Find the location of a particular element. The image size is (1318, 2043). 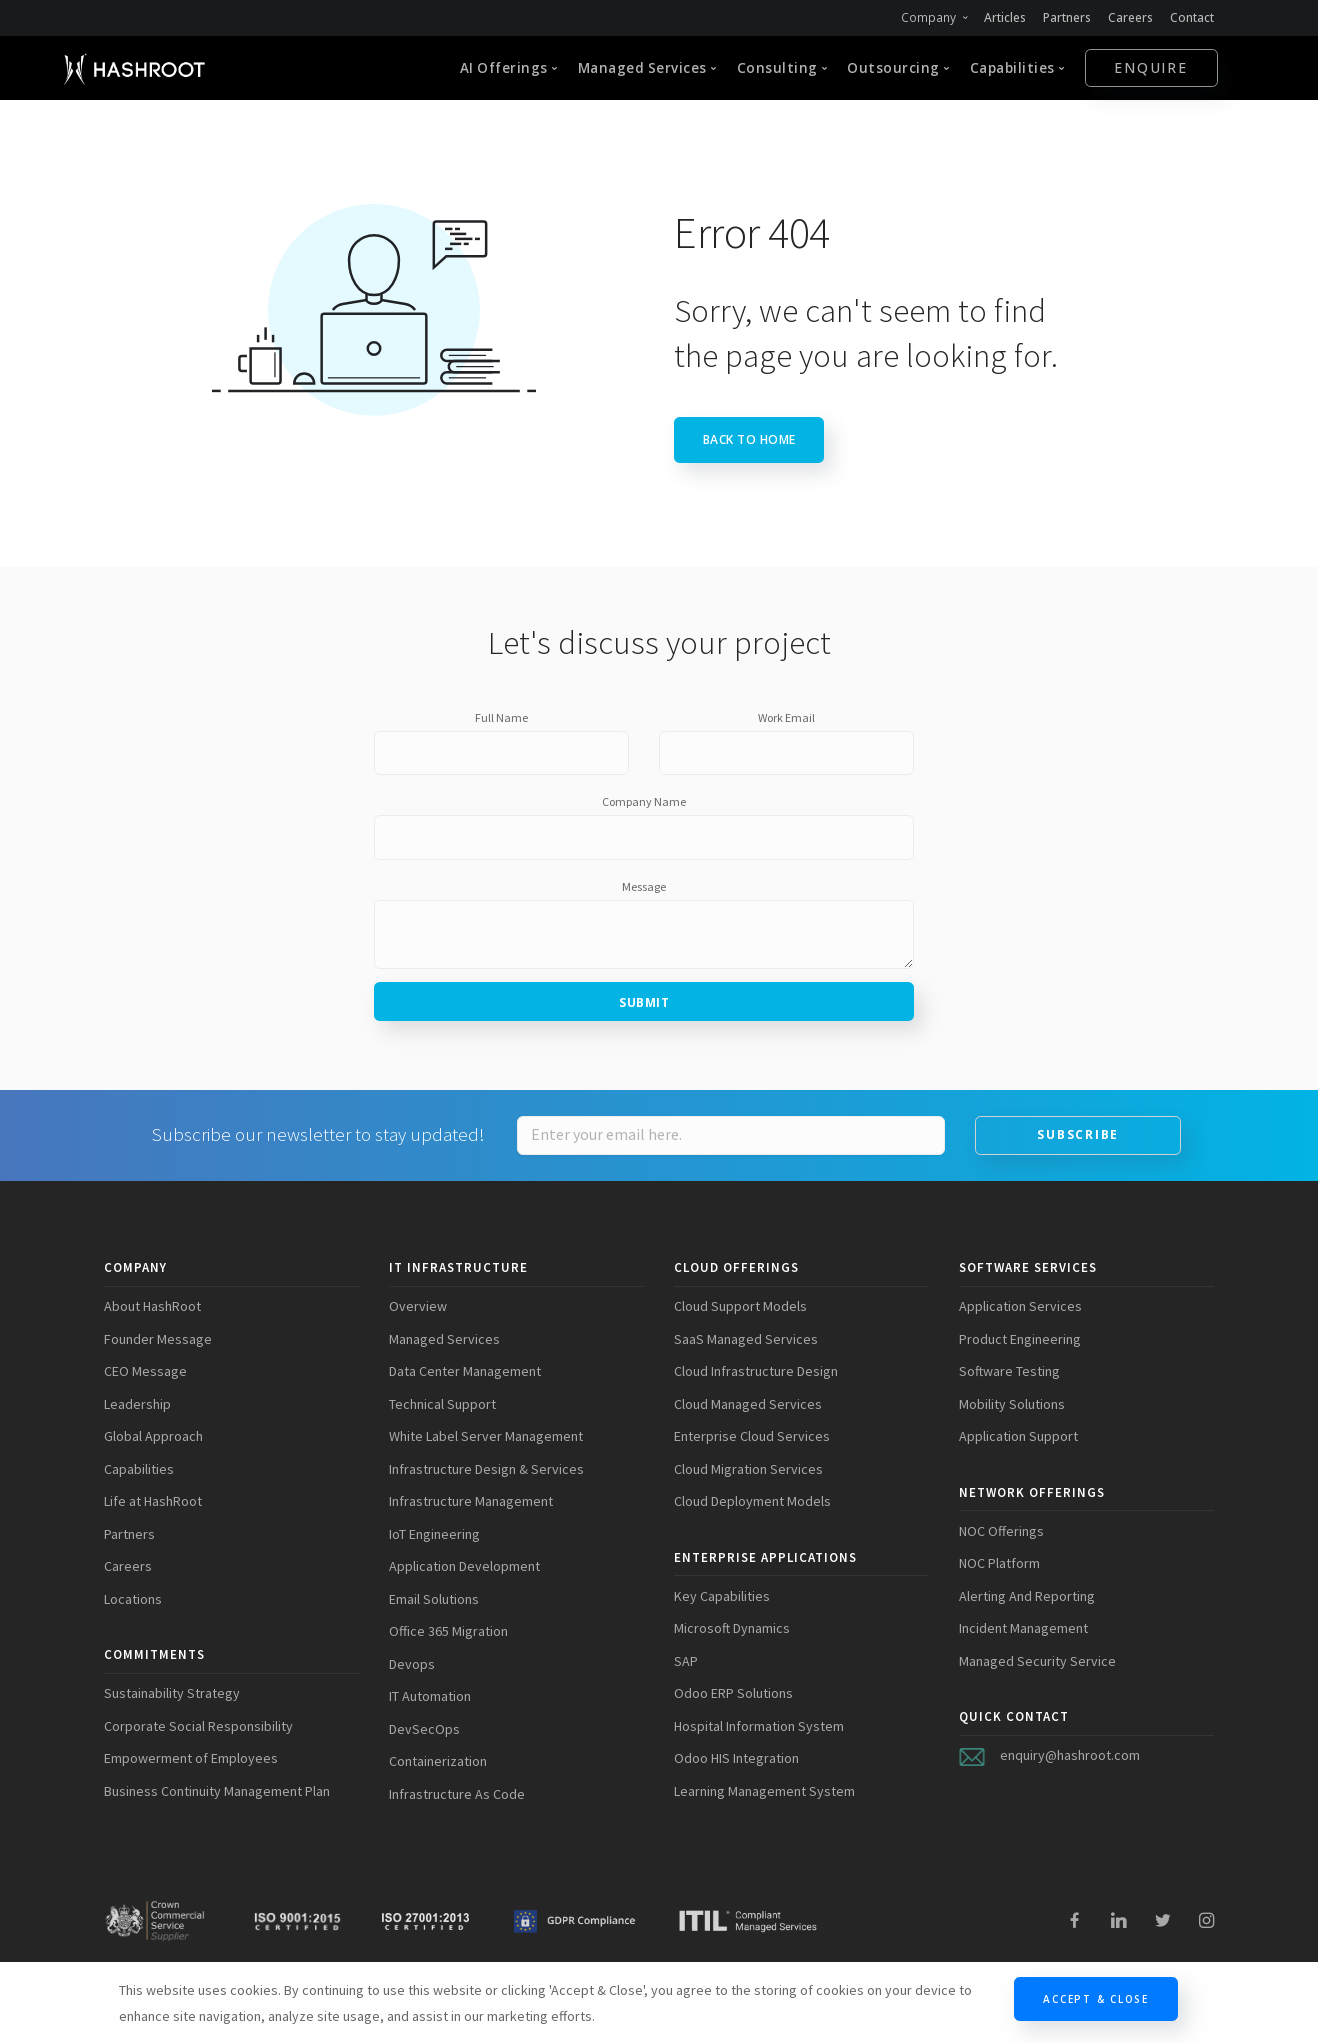

White Label Server Management is located at coordinates (486, 1436).